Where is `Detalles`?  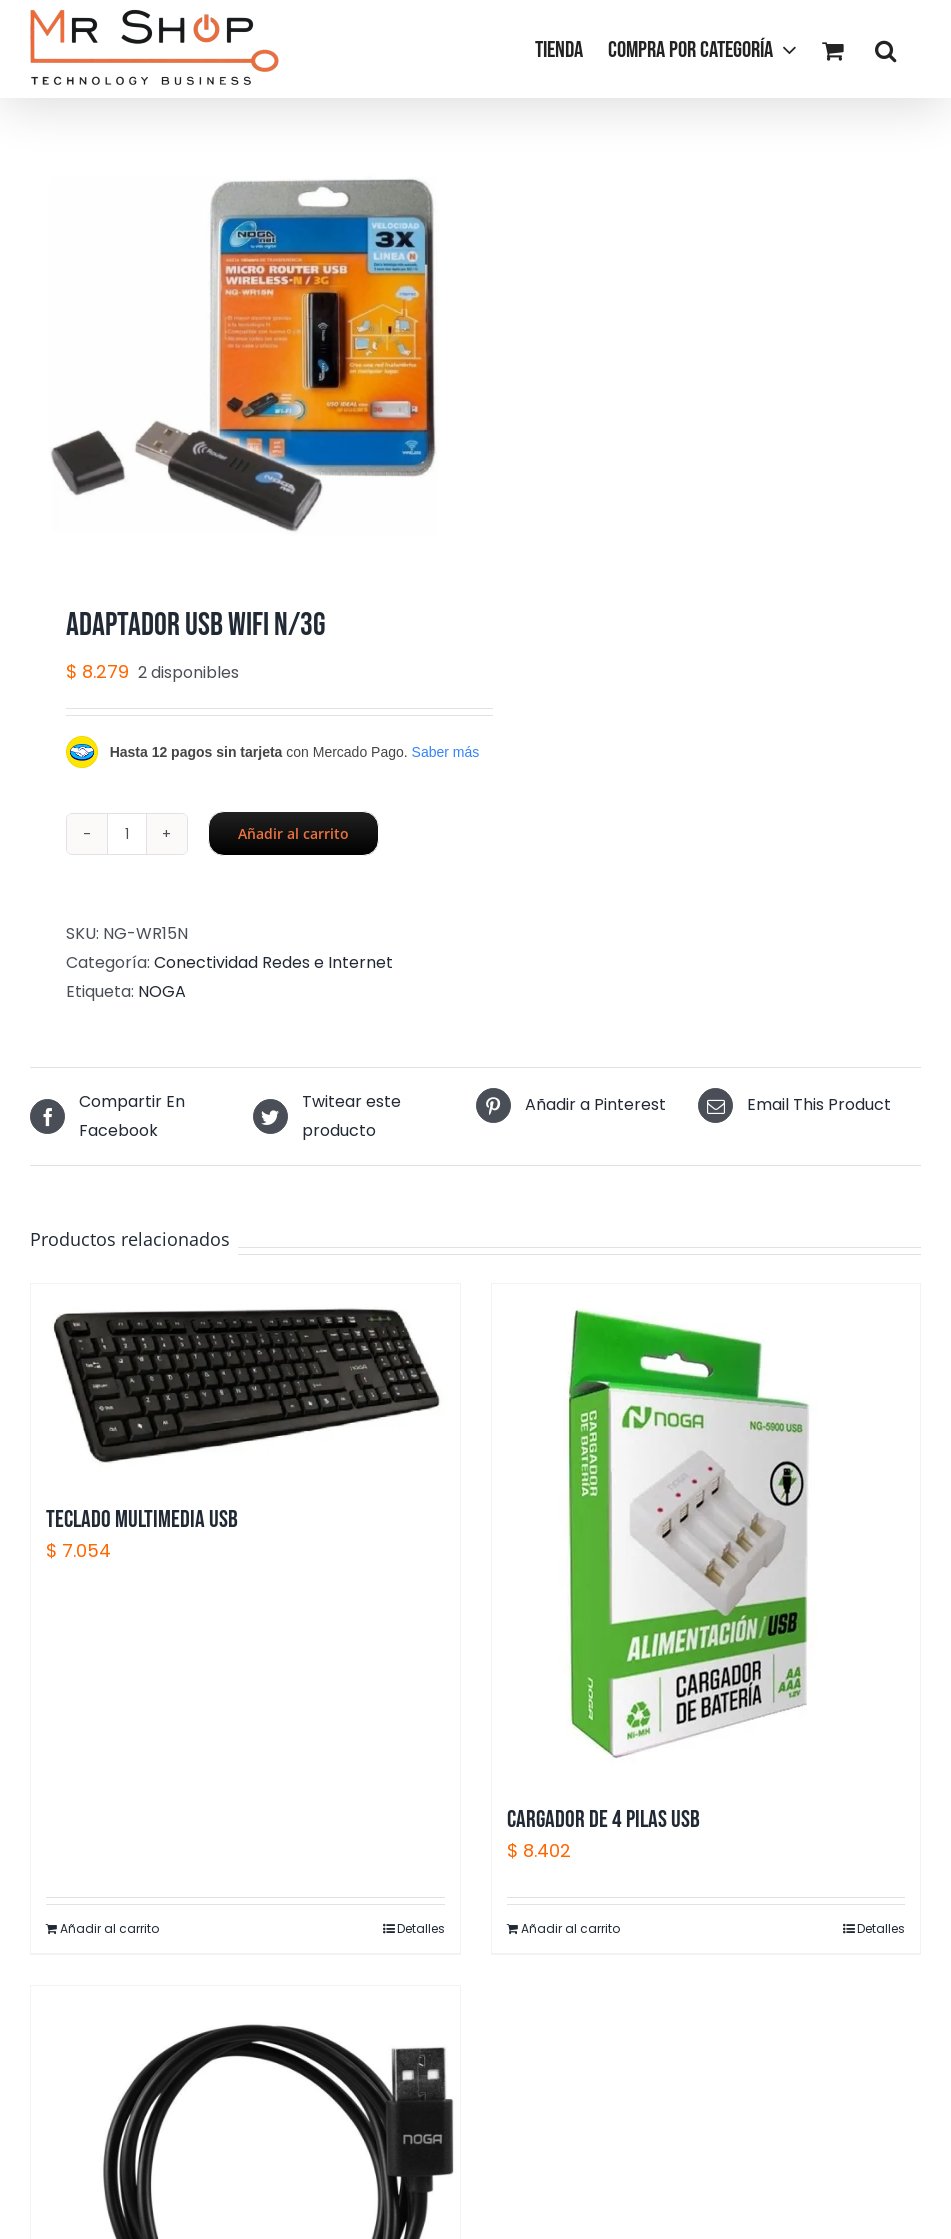 Detalles is located at coordinates (421, 1928).